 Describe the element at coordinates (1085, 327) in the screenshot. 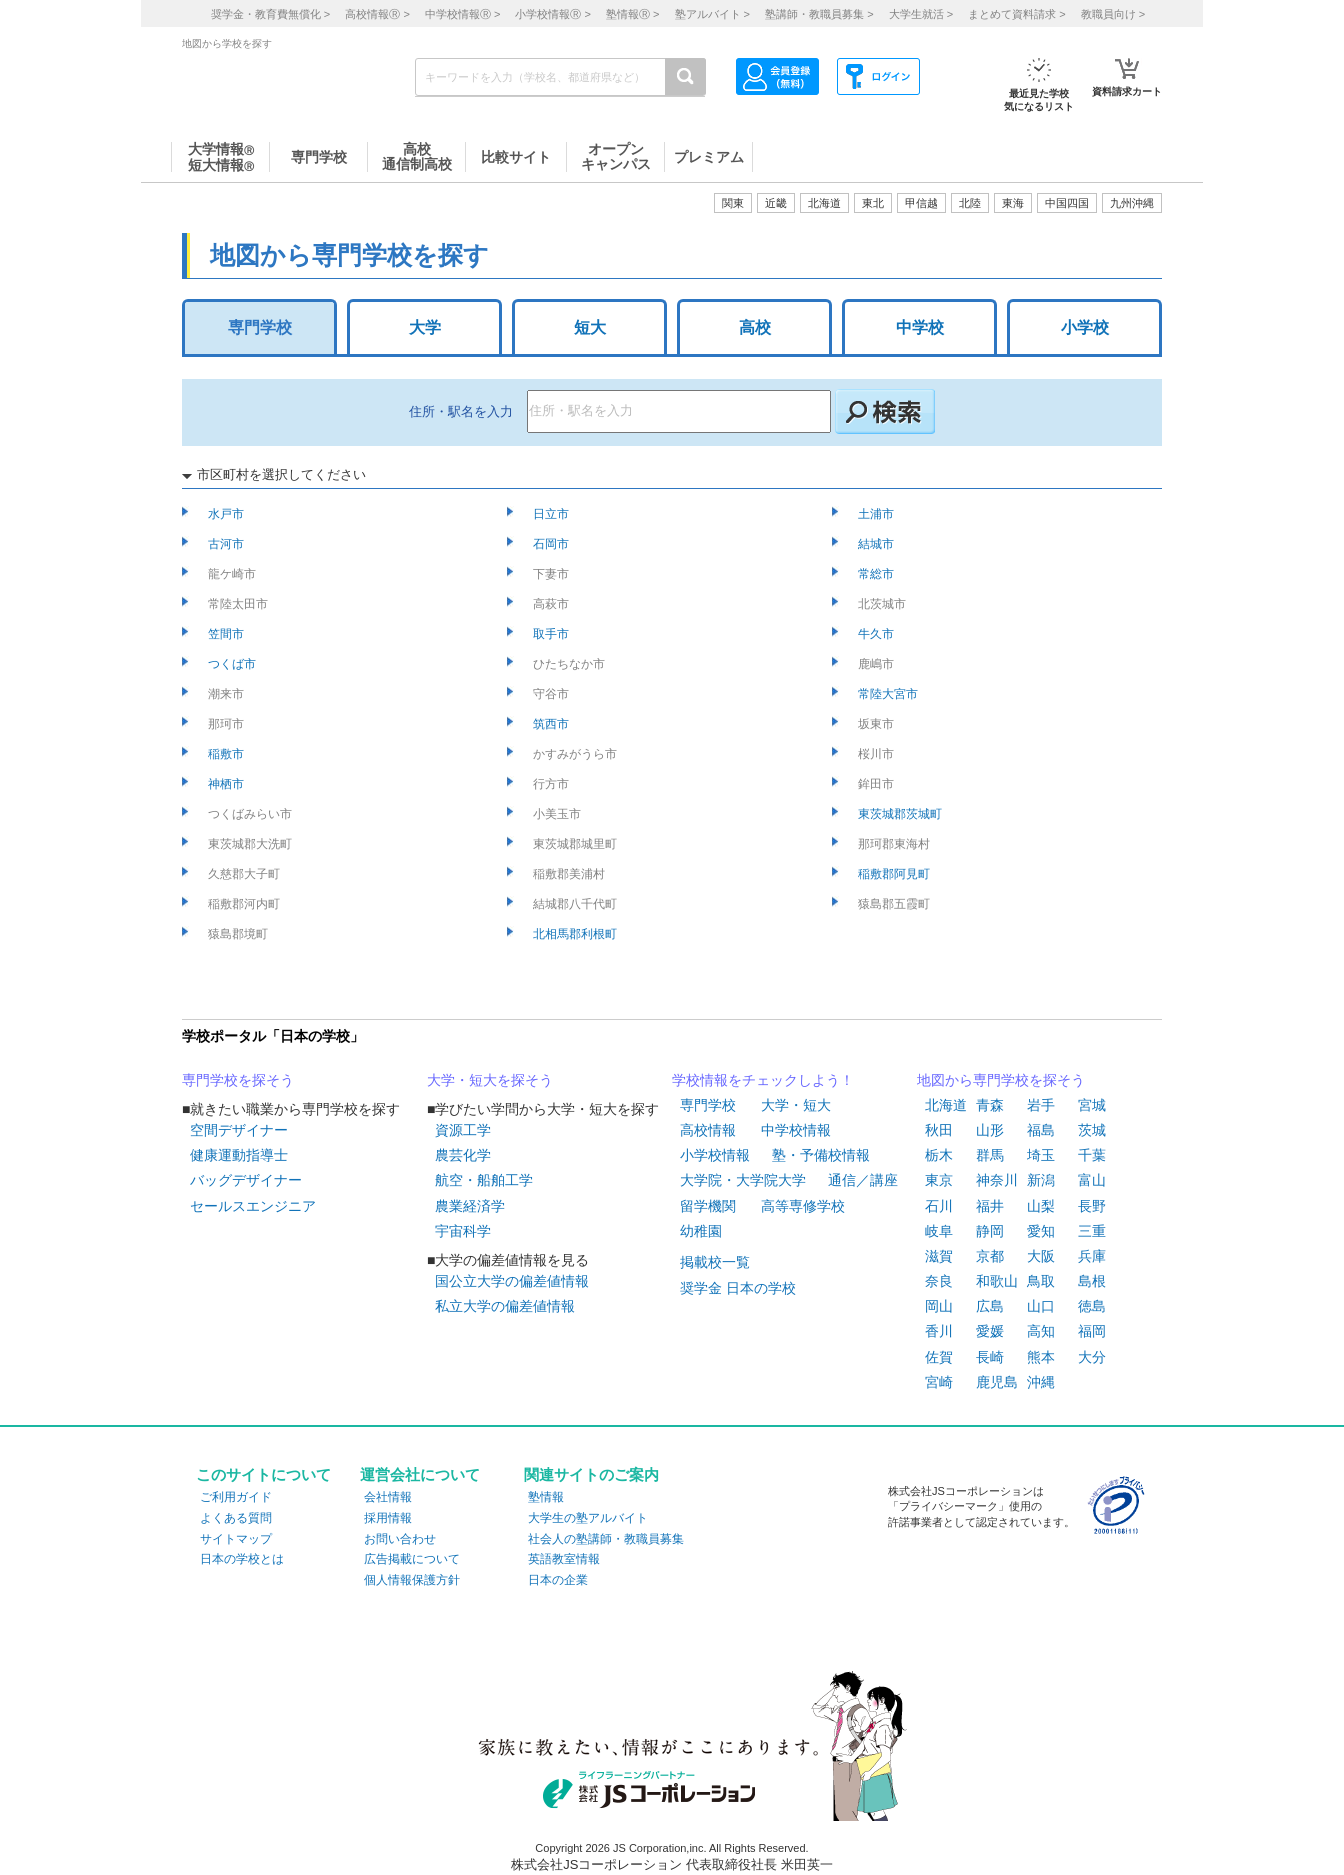

I see `小学校` at that location.